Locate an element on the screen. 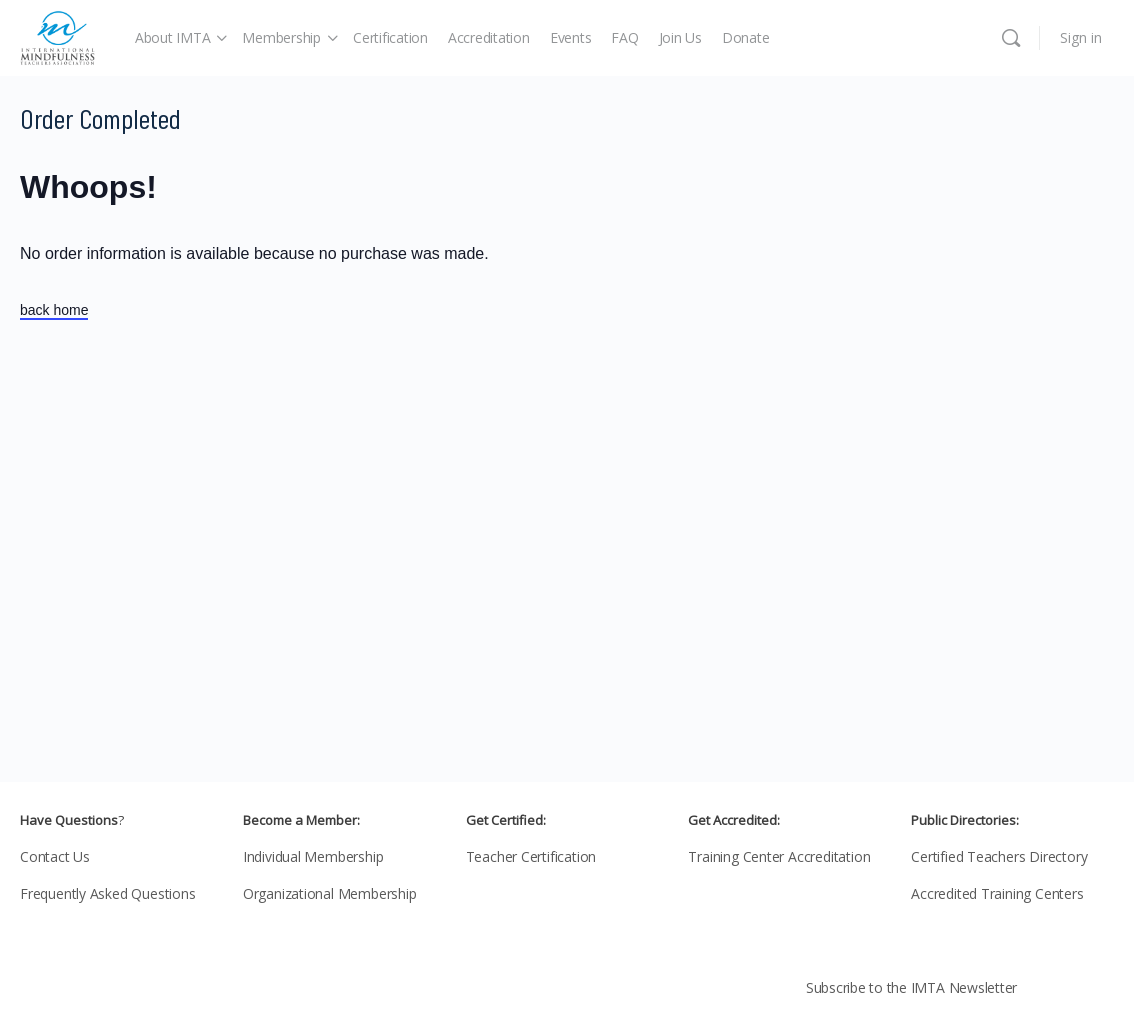 This screenshot has height=1009, width=1134. Accredited Training Centers is located at coordinates (997, 893).